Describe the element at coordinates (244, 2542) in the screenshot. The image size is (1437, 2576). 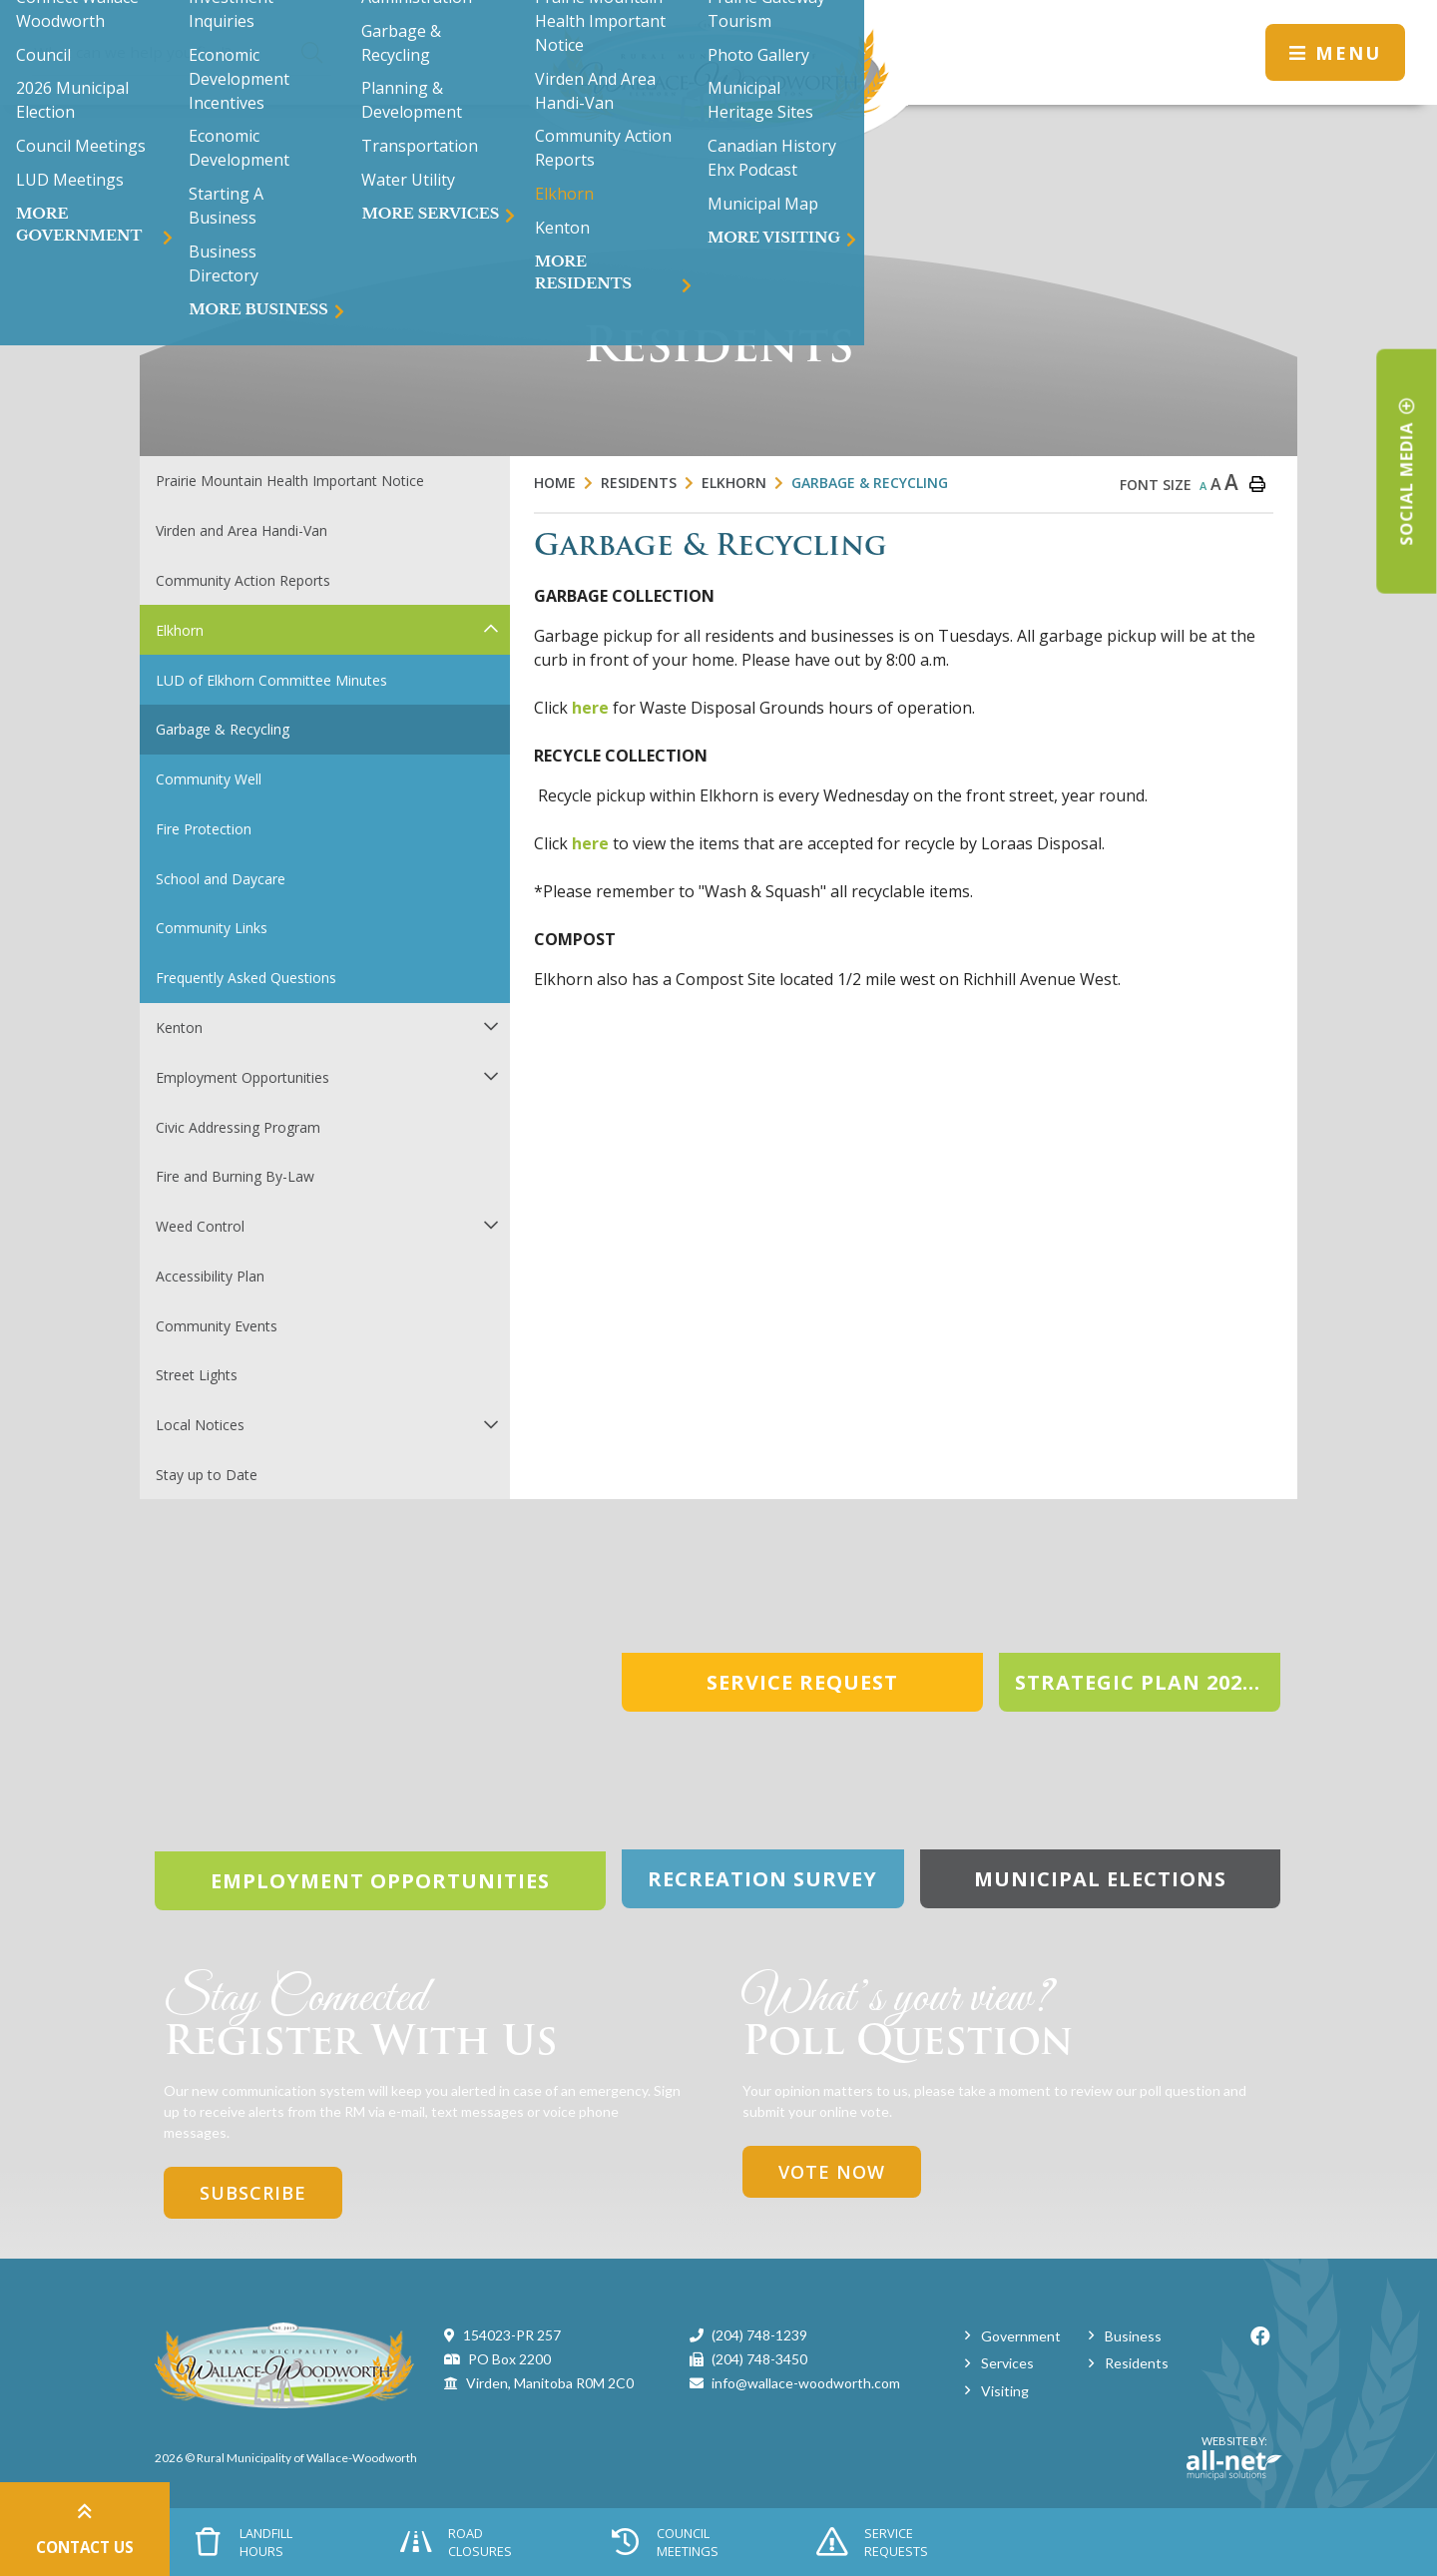
I see `Landfill Hours` at that location.